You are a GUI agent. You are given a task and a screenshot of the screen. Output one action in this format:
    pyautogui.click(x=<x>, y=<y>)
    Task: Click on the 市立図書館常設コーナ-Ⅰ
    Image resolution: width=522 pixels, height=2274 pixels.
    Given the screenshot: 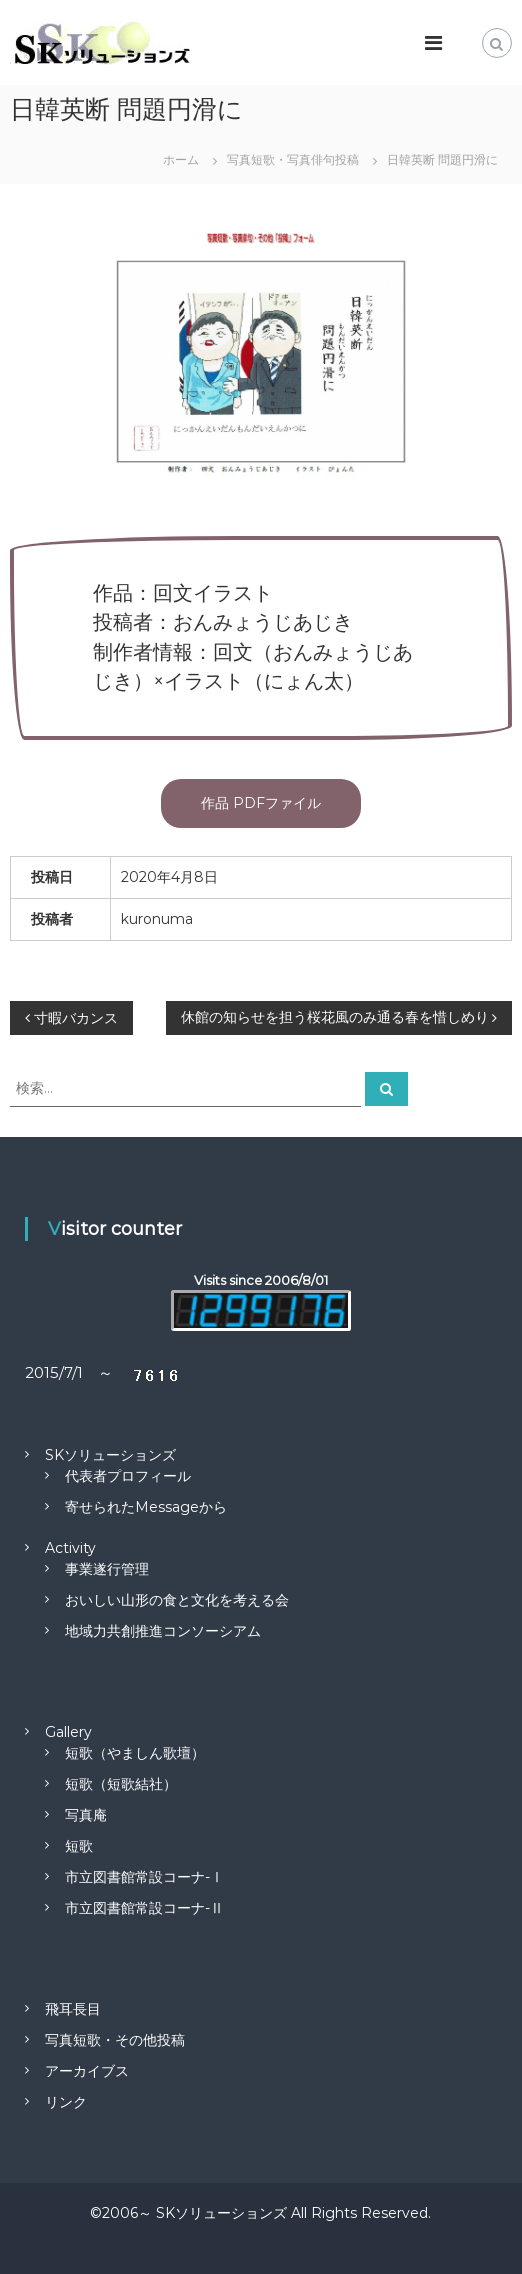 What is the action you would take?
    pyautogui.click(x=144, y=1877)
    